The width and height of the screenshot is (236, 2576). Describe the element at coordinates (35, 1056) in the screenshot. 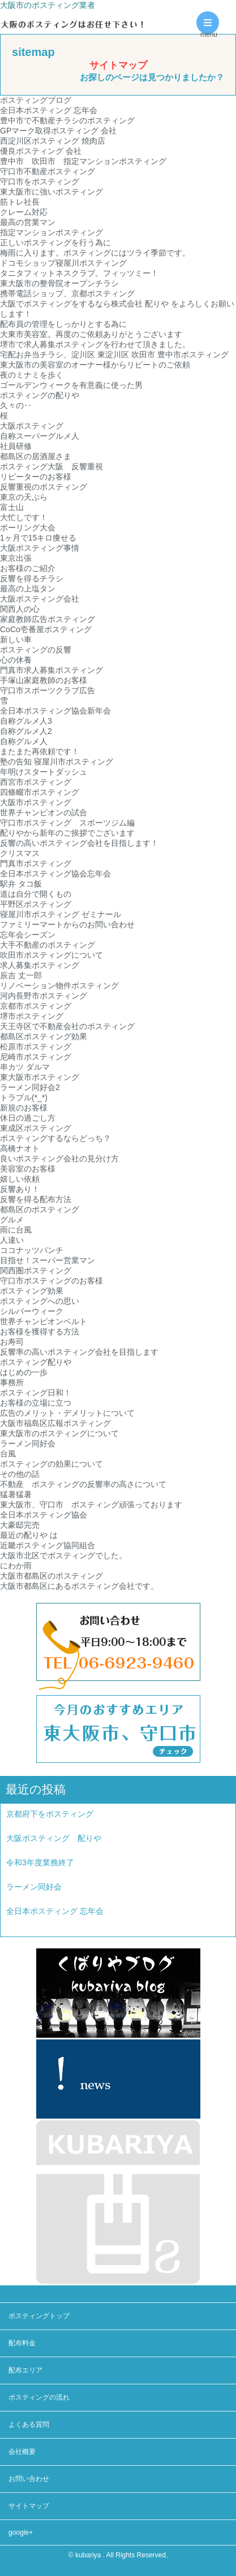

I see `尼崎市ポスティング` at that location.